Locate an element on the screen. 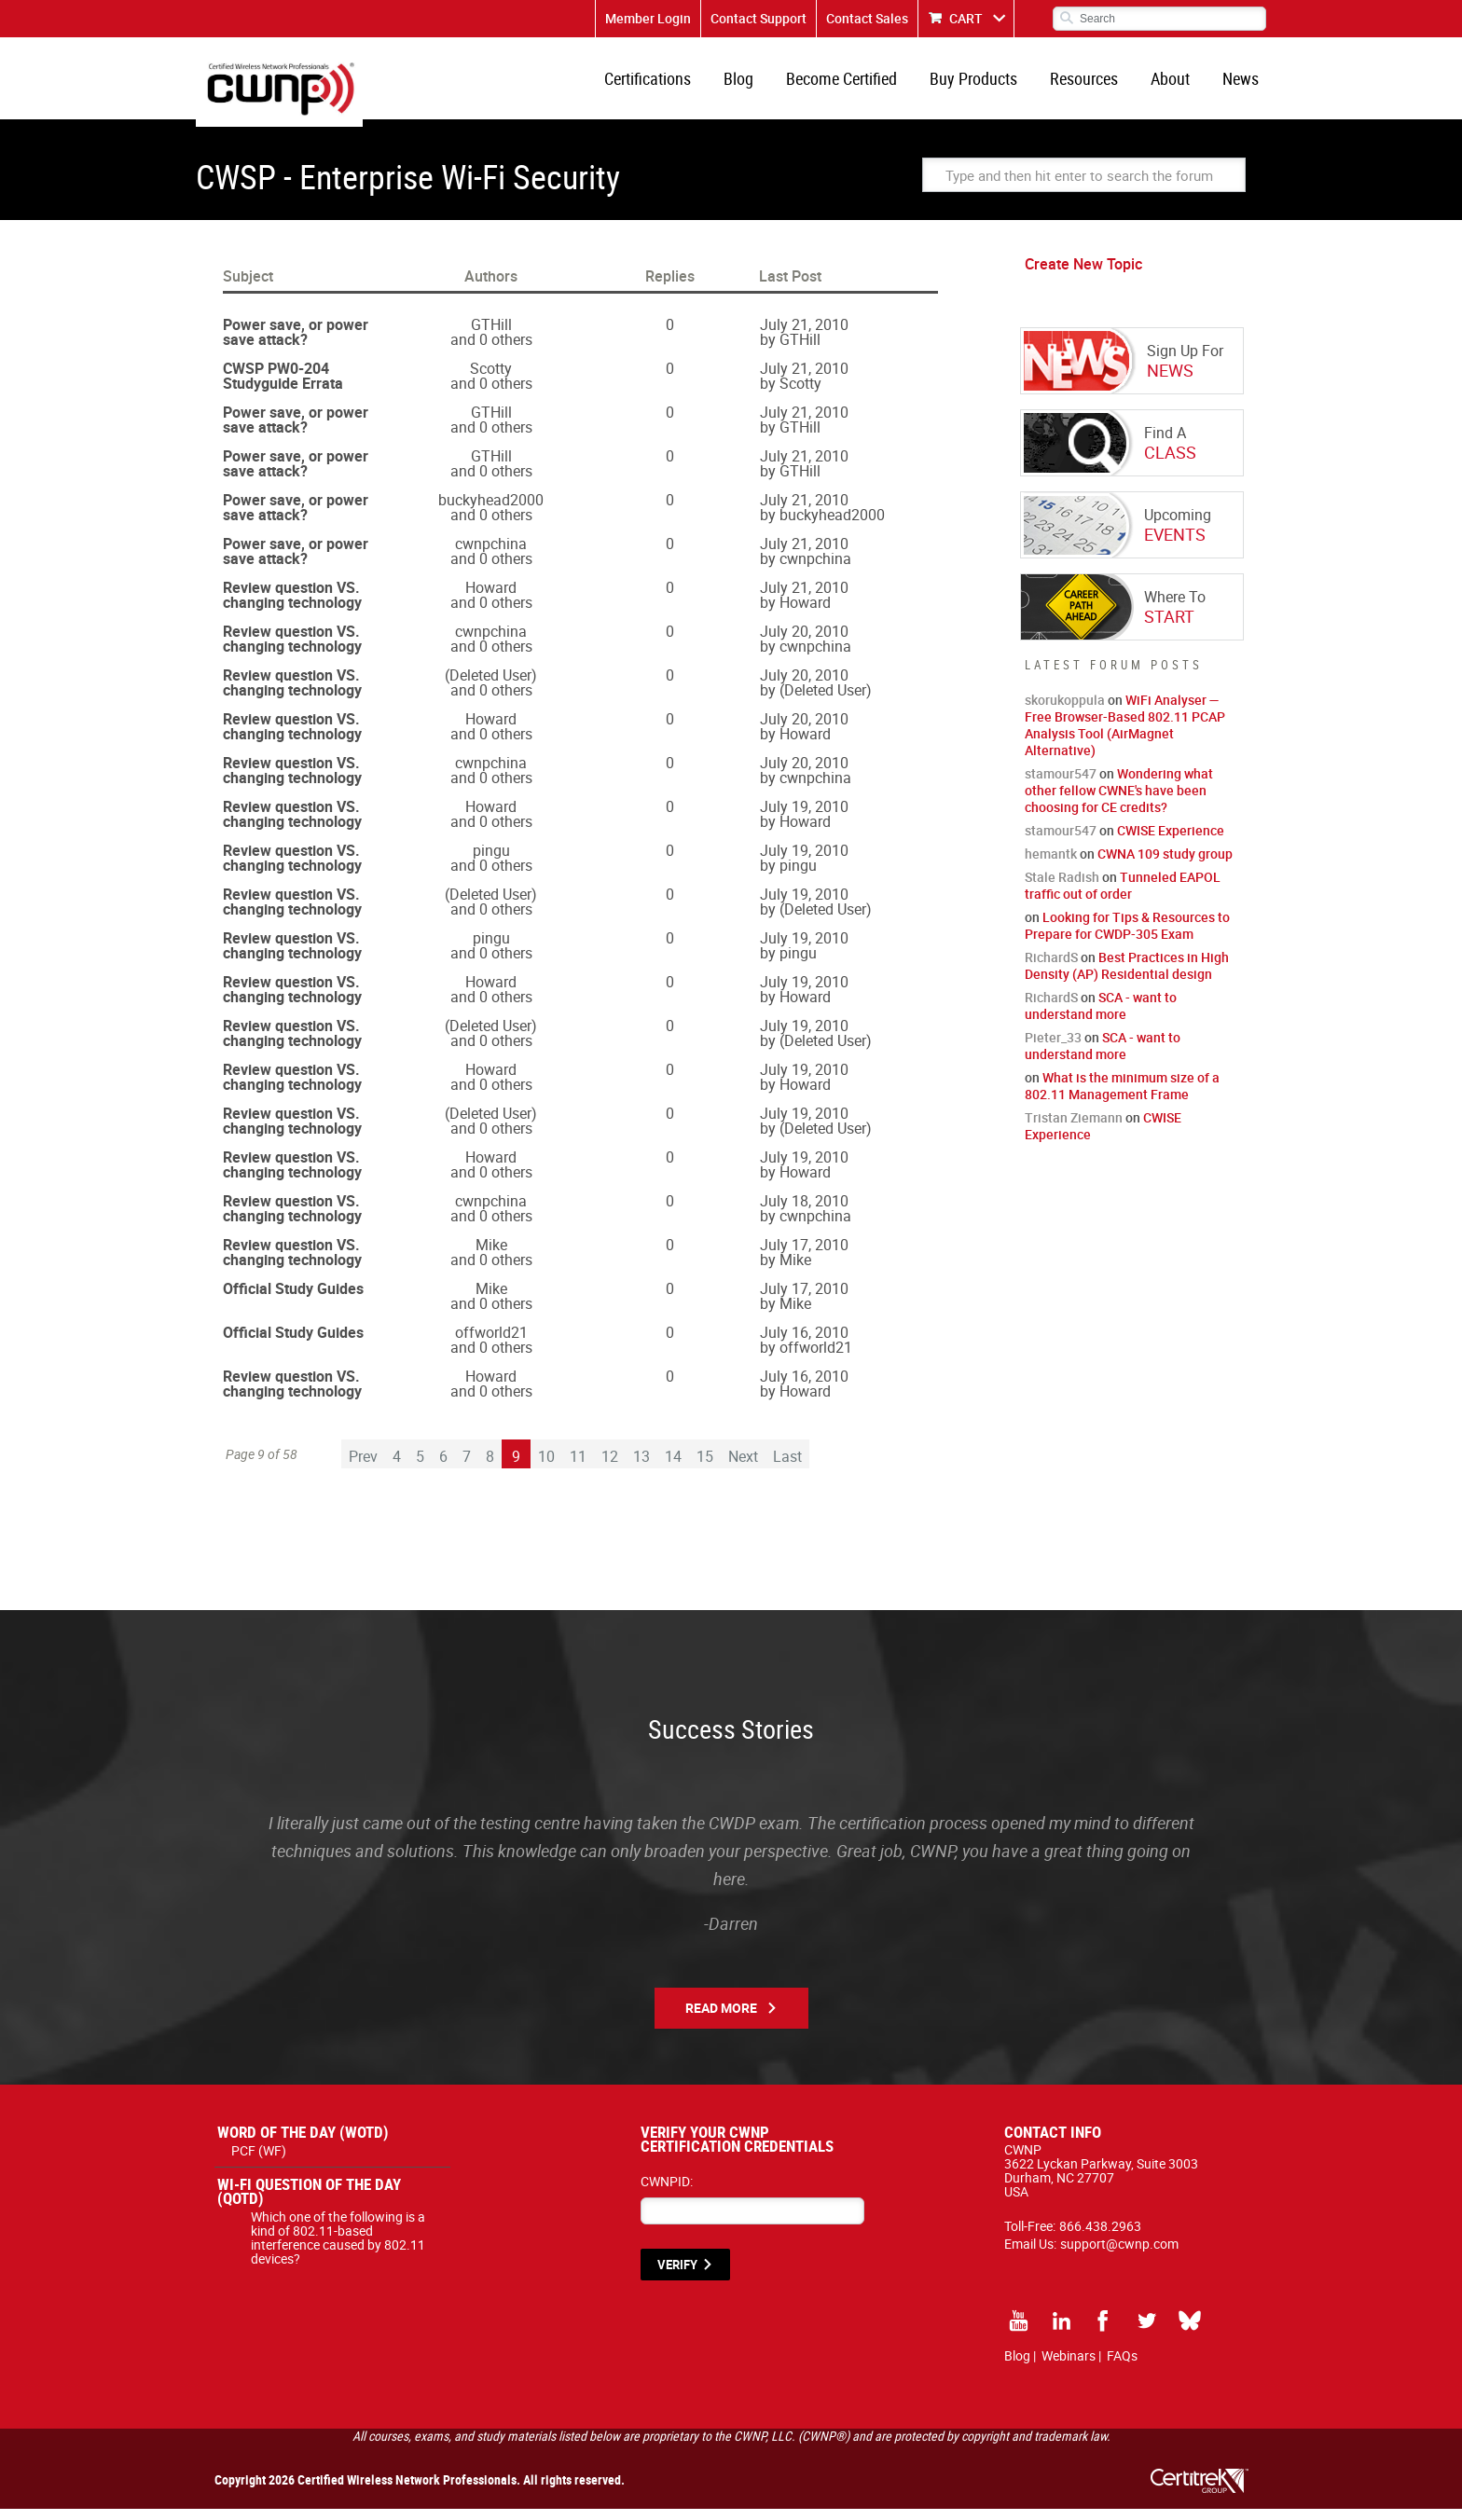  skorukoppula is located at coordinates (1065, 711).